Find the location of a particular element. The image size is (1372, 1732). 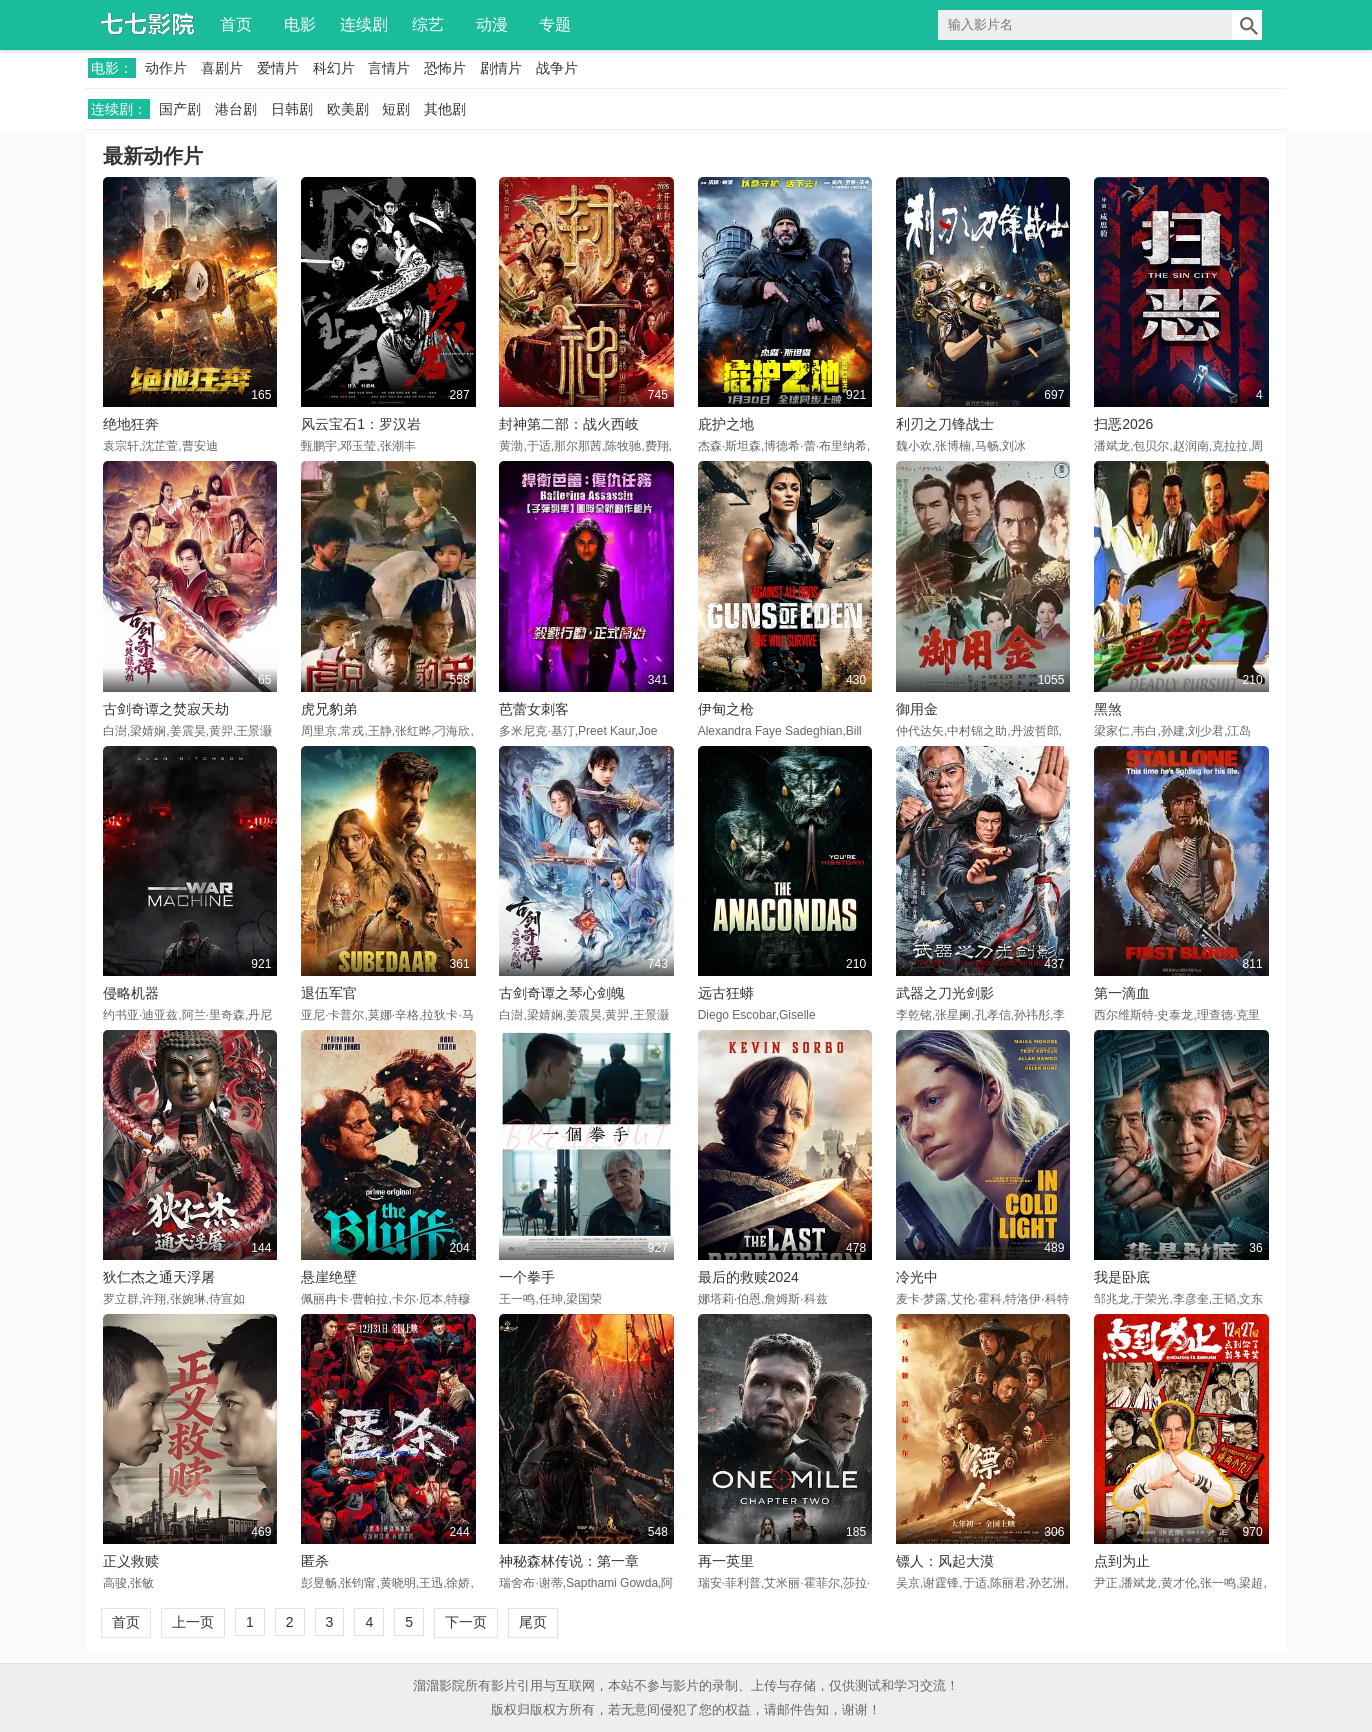

封神第二部：战火西岐 is located at coordinates (569, 424).